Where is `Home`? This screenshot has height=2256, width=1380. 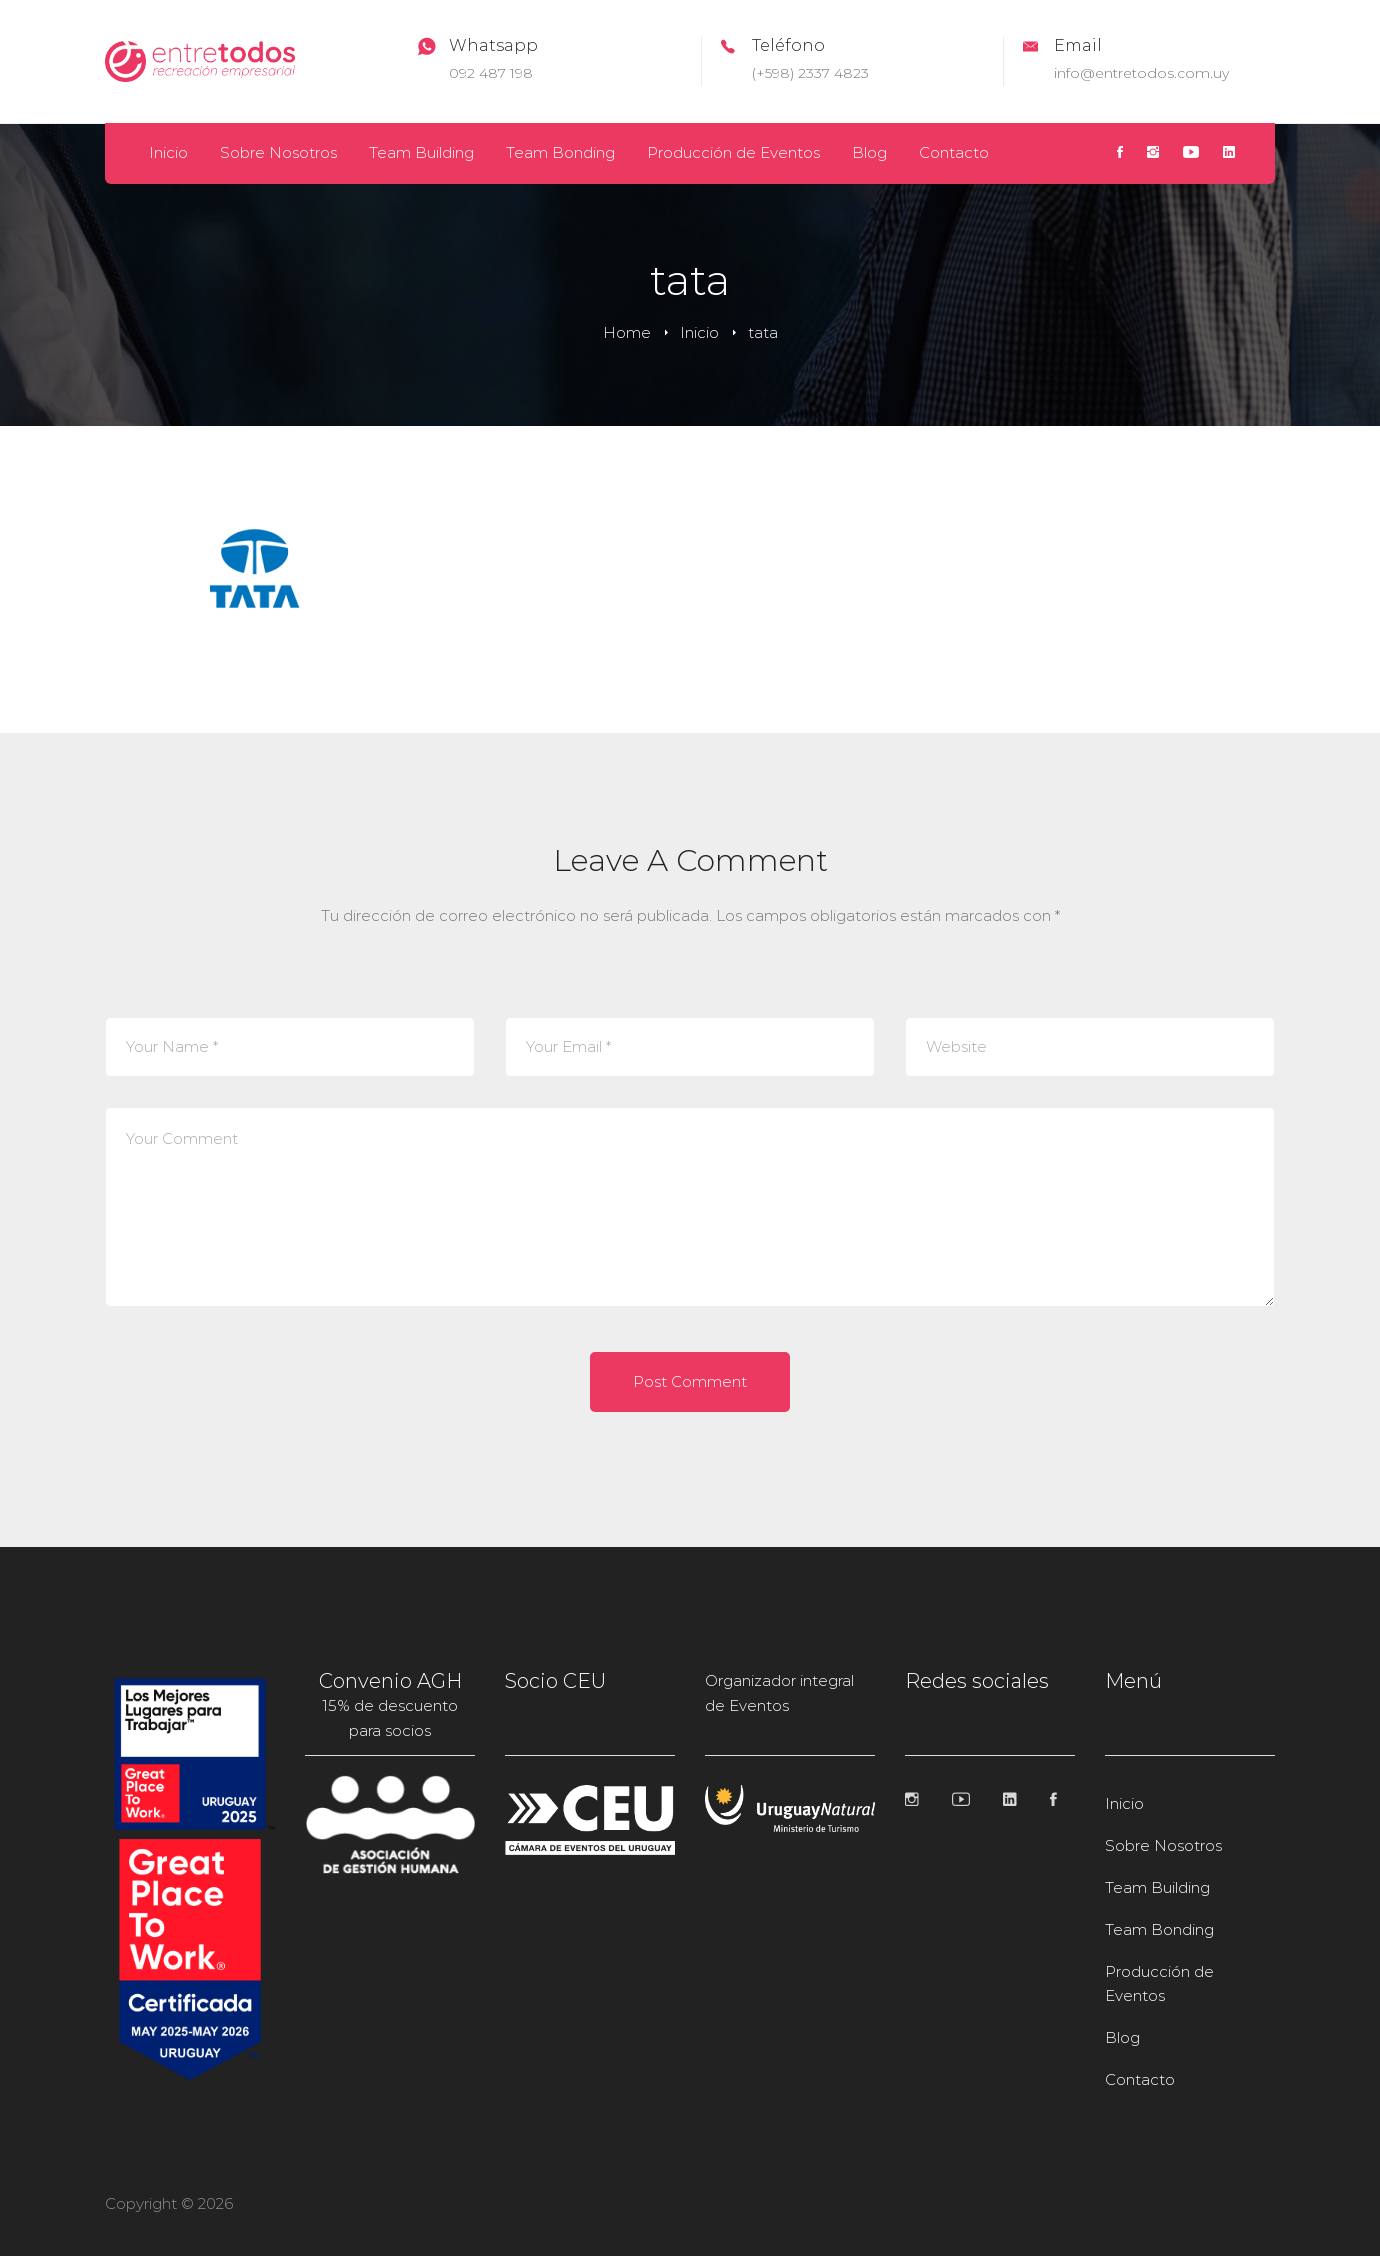
Home is located at coordinates (627, 332).